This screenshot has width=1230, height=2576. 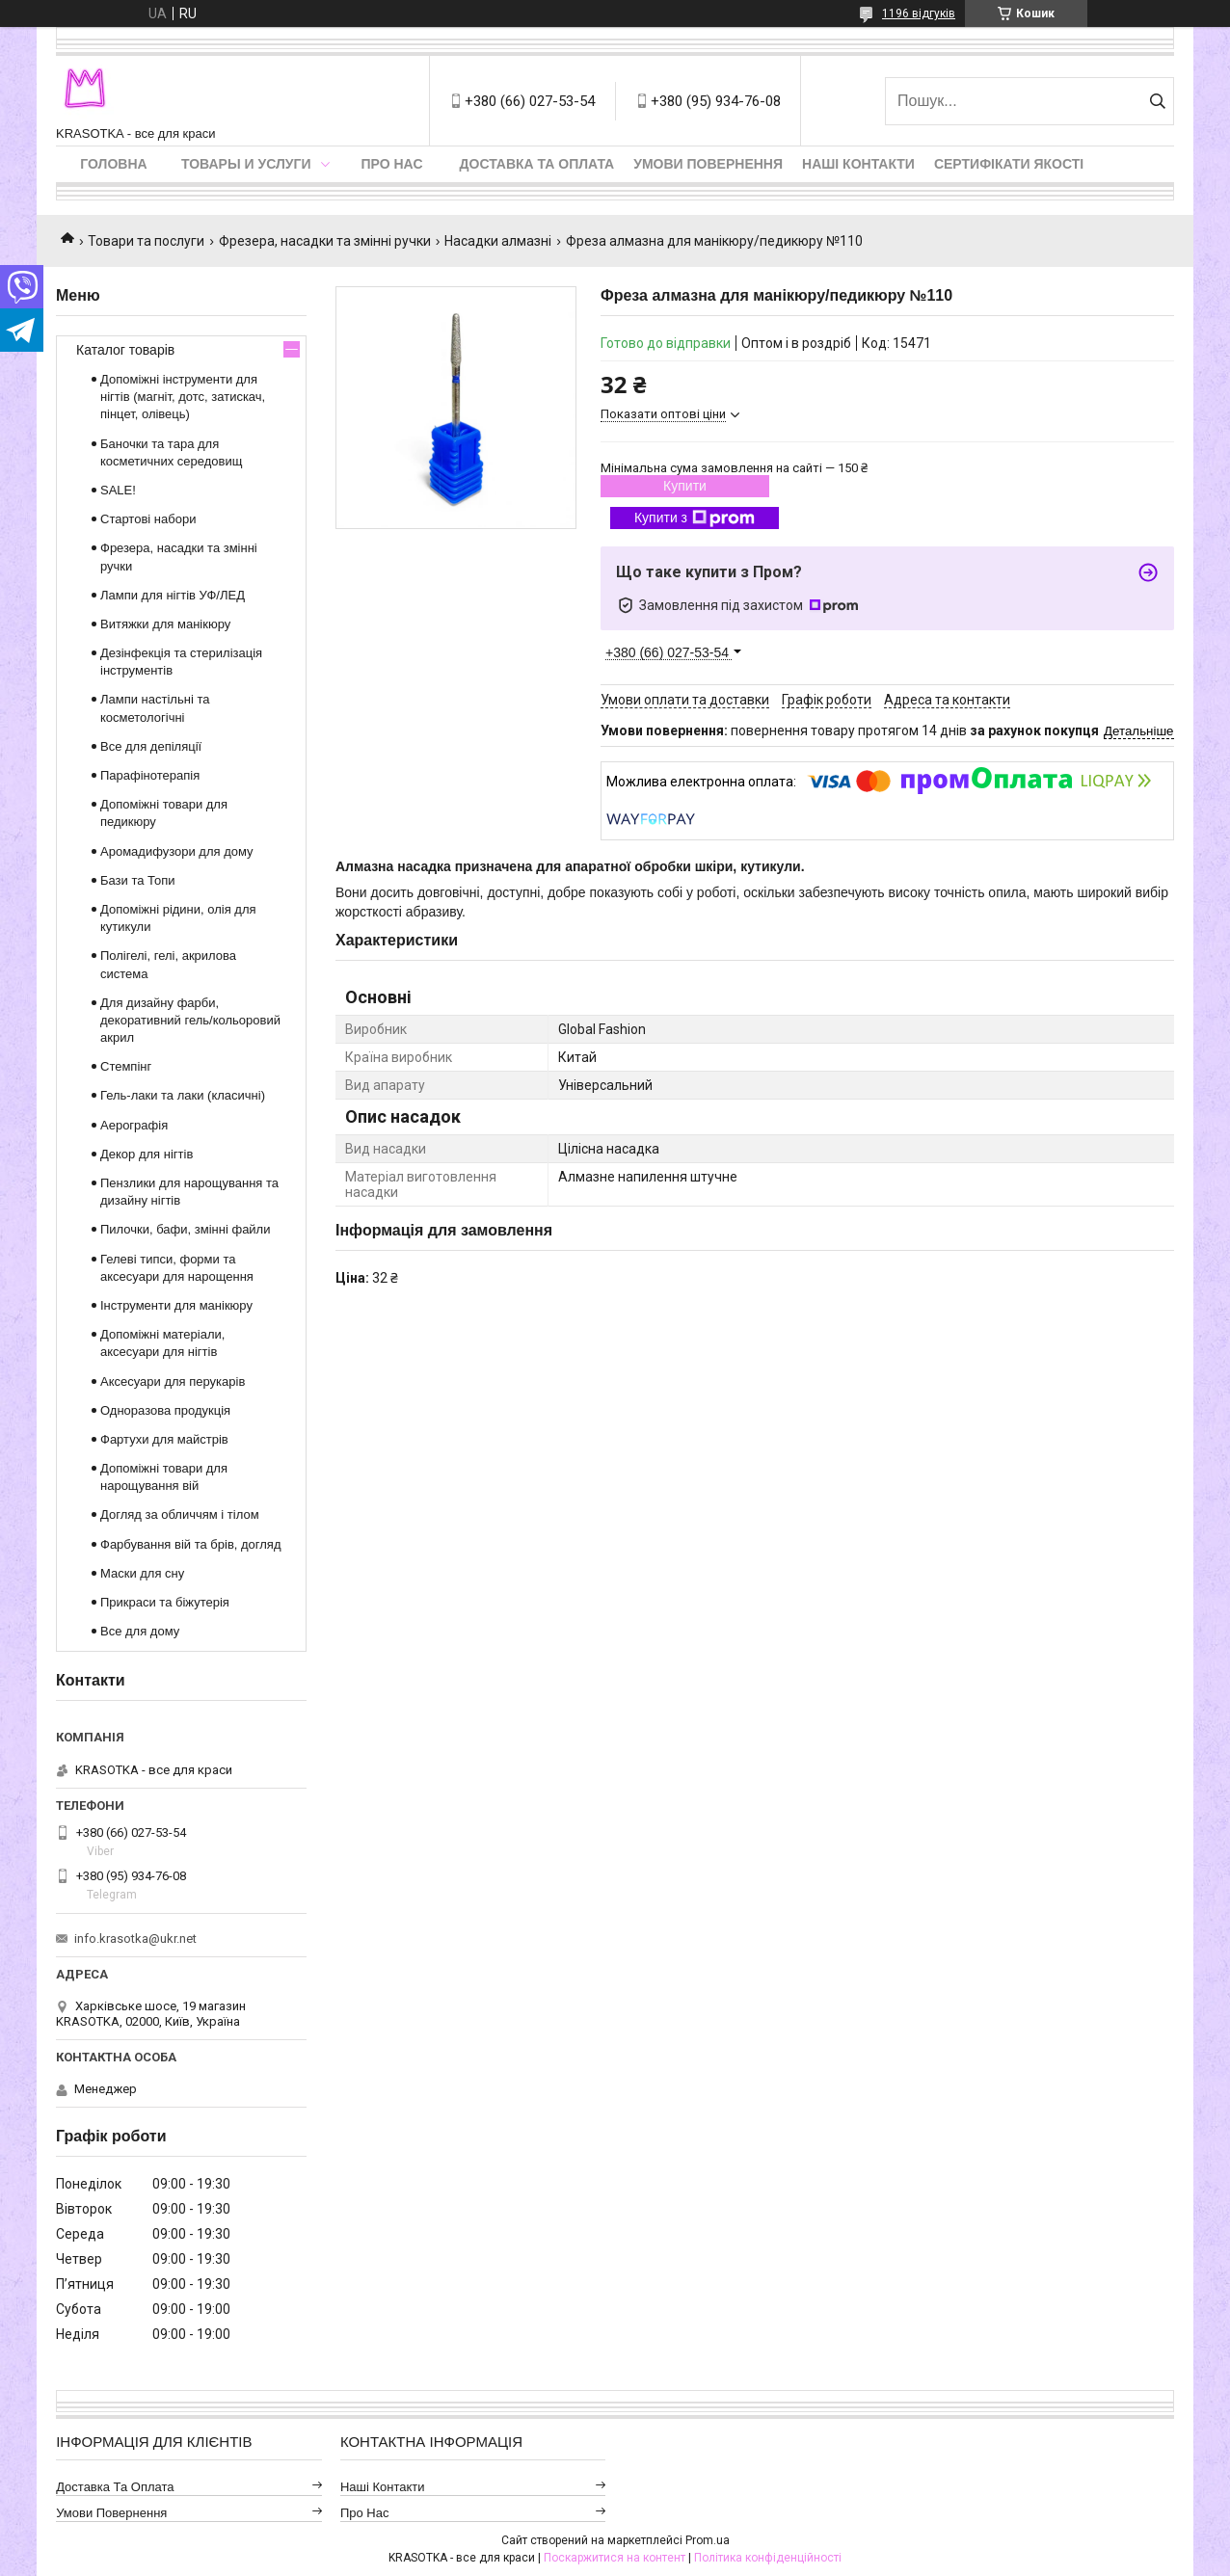 I want to click on Все для депіляції, so click(x=150, y=746).